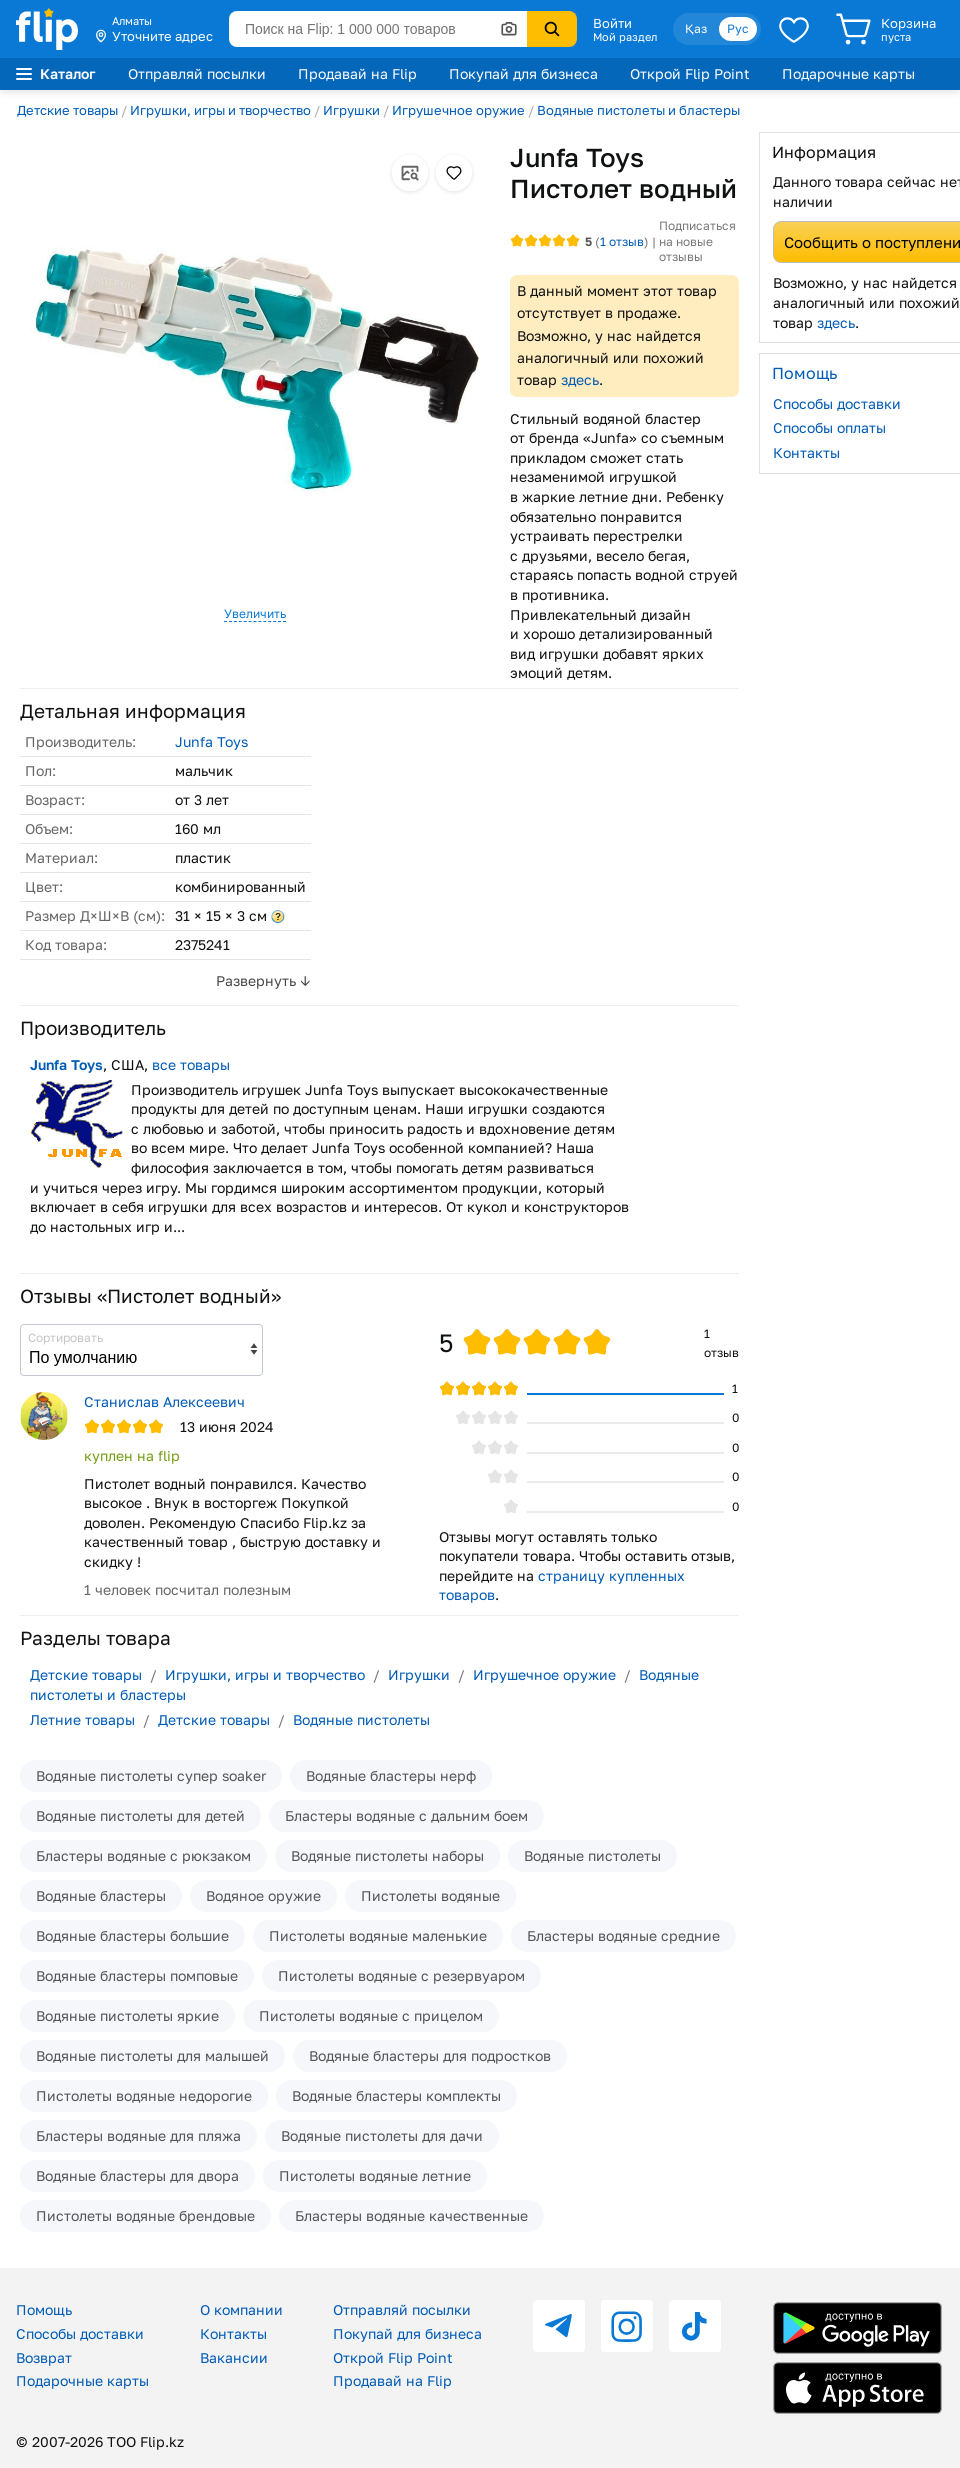  Describe the element at coordinates (738, 28) in the screenshot. I see `Рус` at that location.